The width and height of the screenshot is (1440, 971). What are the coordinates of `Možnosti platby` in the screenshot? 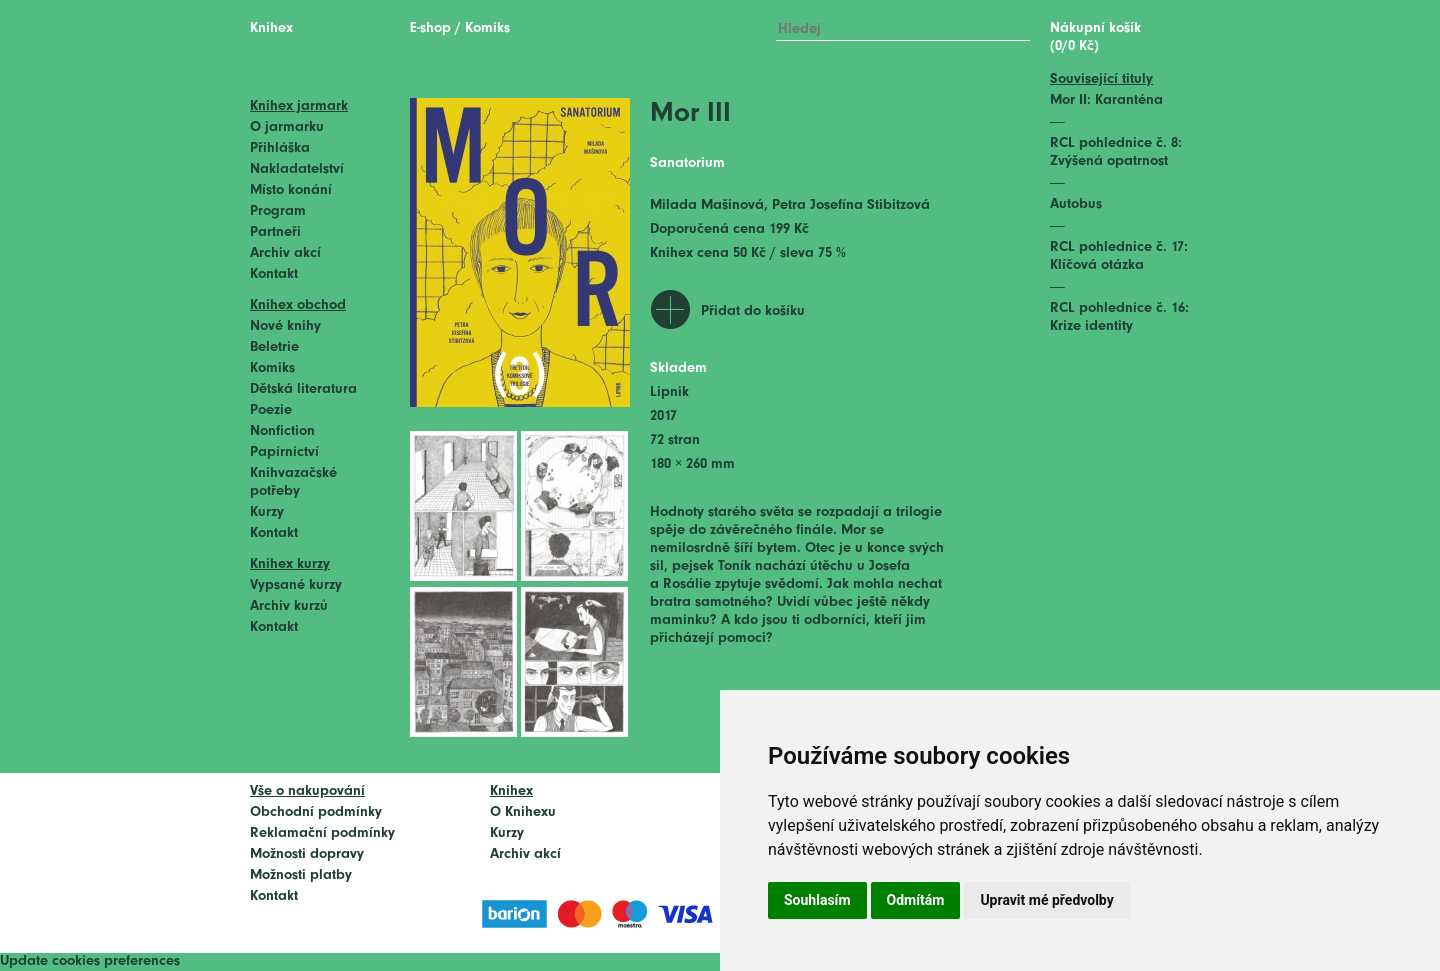 It's located at (301, 875).